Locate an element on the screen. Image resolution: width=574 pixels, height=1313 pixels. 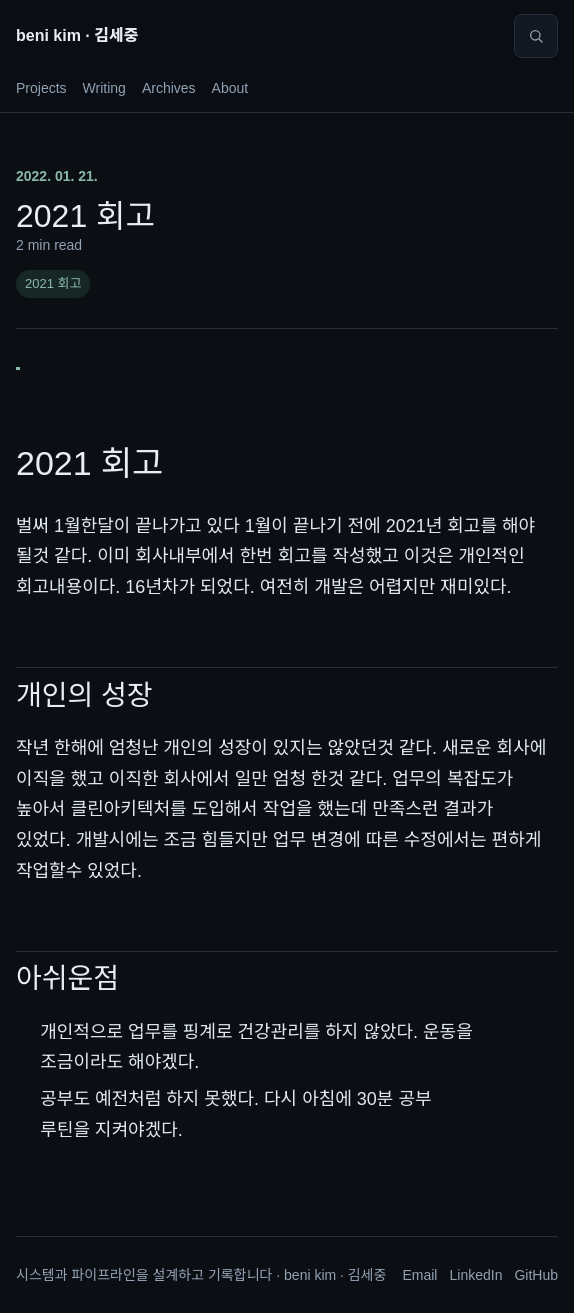
Email is located at coordinates (419, 1275).